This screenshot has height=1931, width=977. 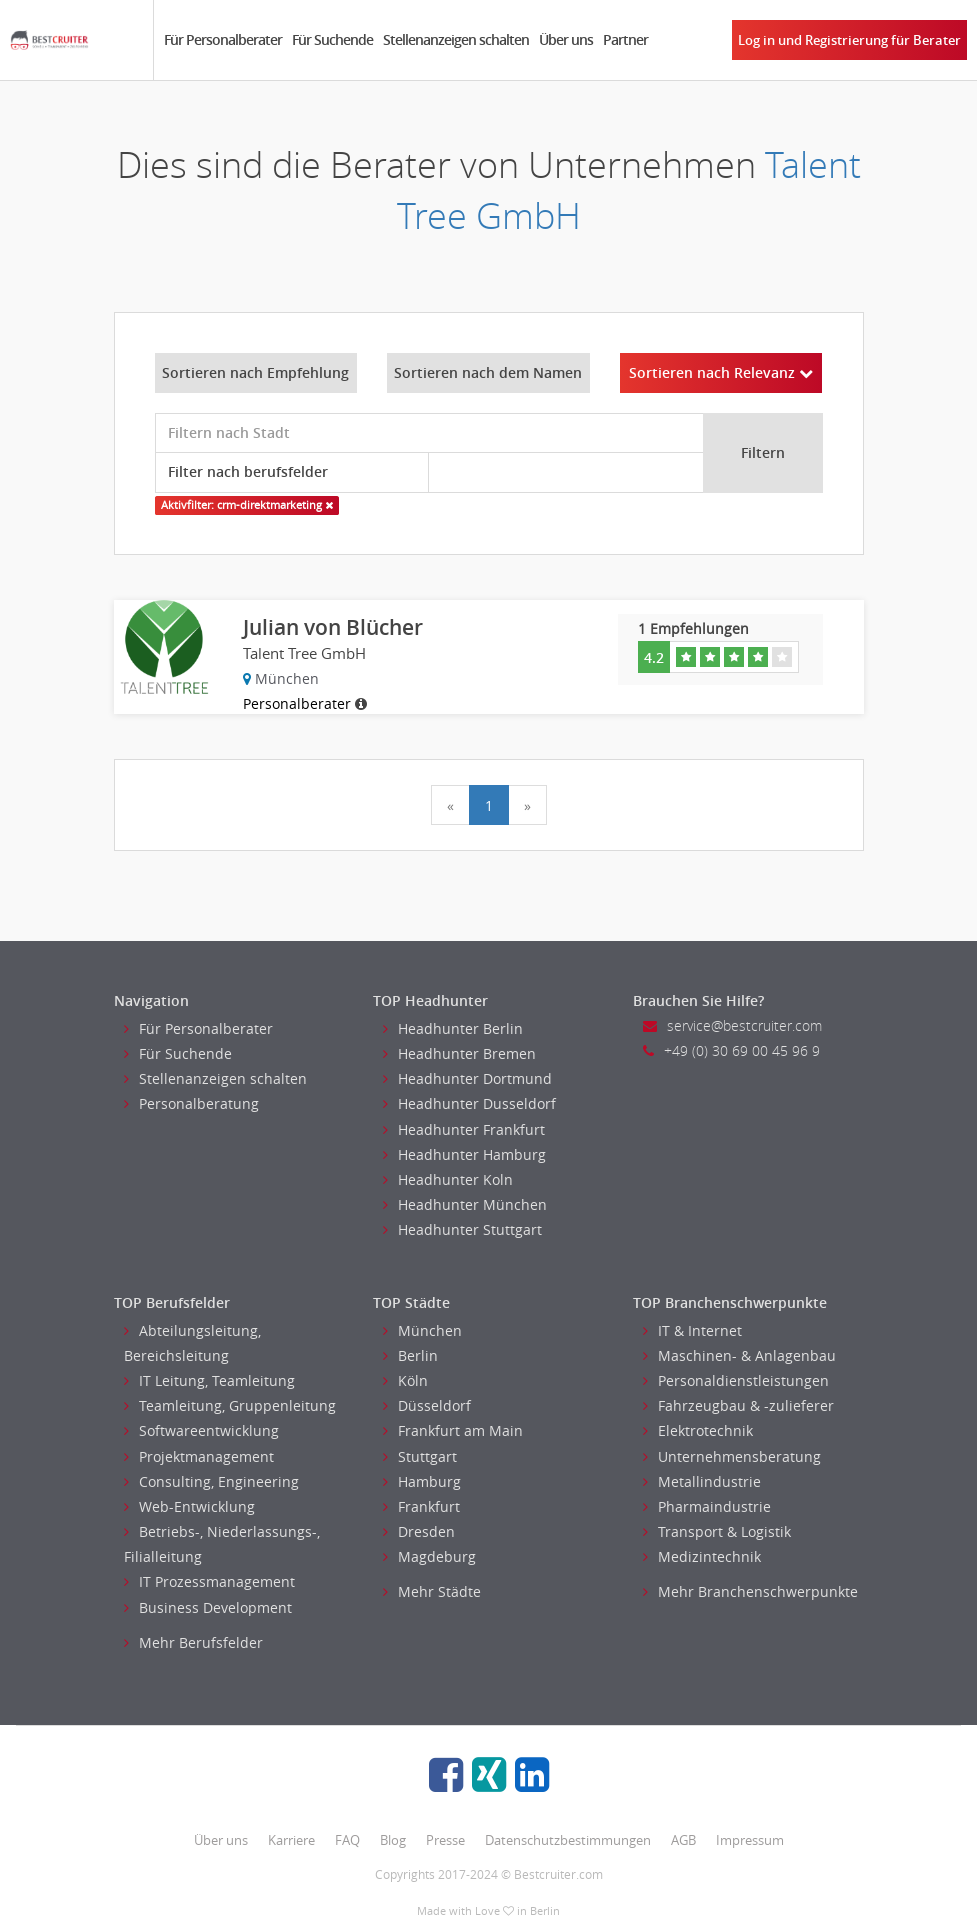 What do you see at coordinates (247, 505) in the screenshot?
I see `Aktivfilter: crm-direktmarketing` at bounding box center [247, 505].